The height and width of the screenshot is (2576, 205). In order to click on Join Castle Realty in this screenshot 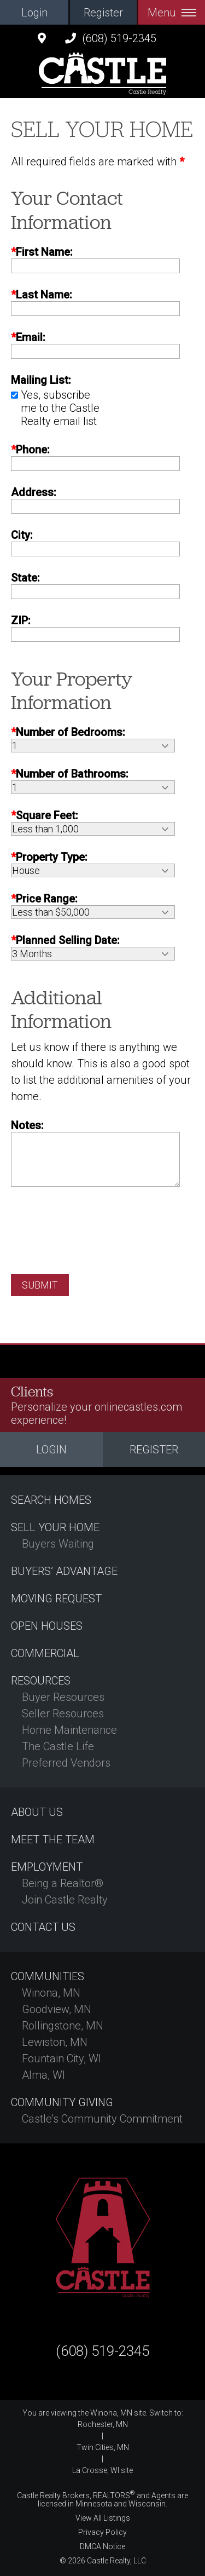, I will do `click(65, 1899)`.